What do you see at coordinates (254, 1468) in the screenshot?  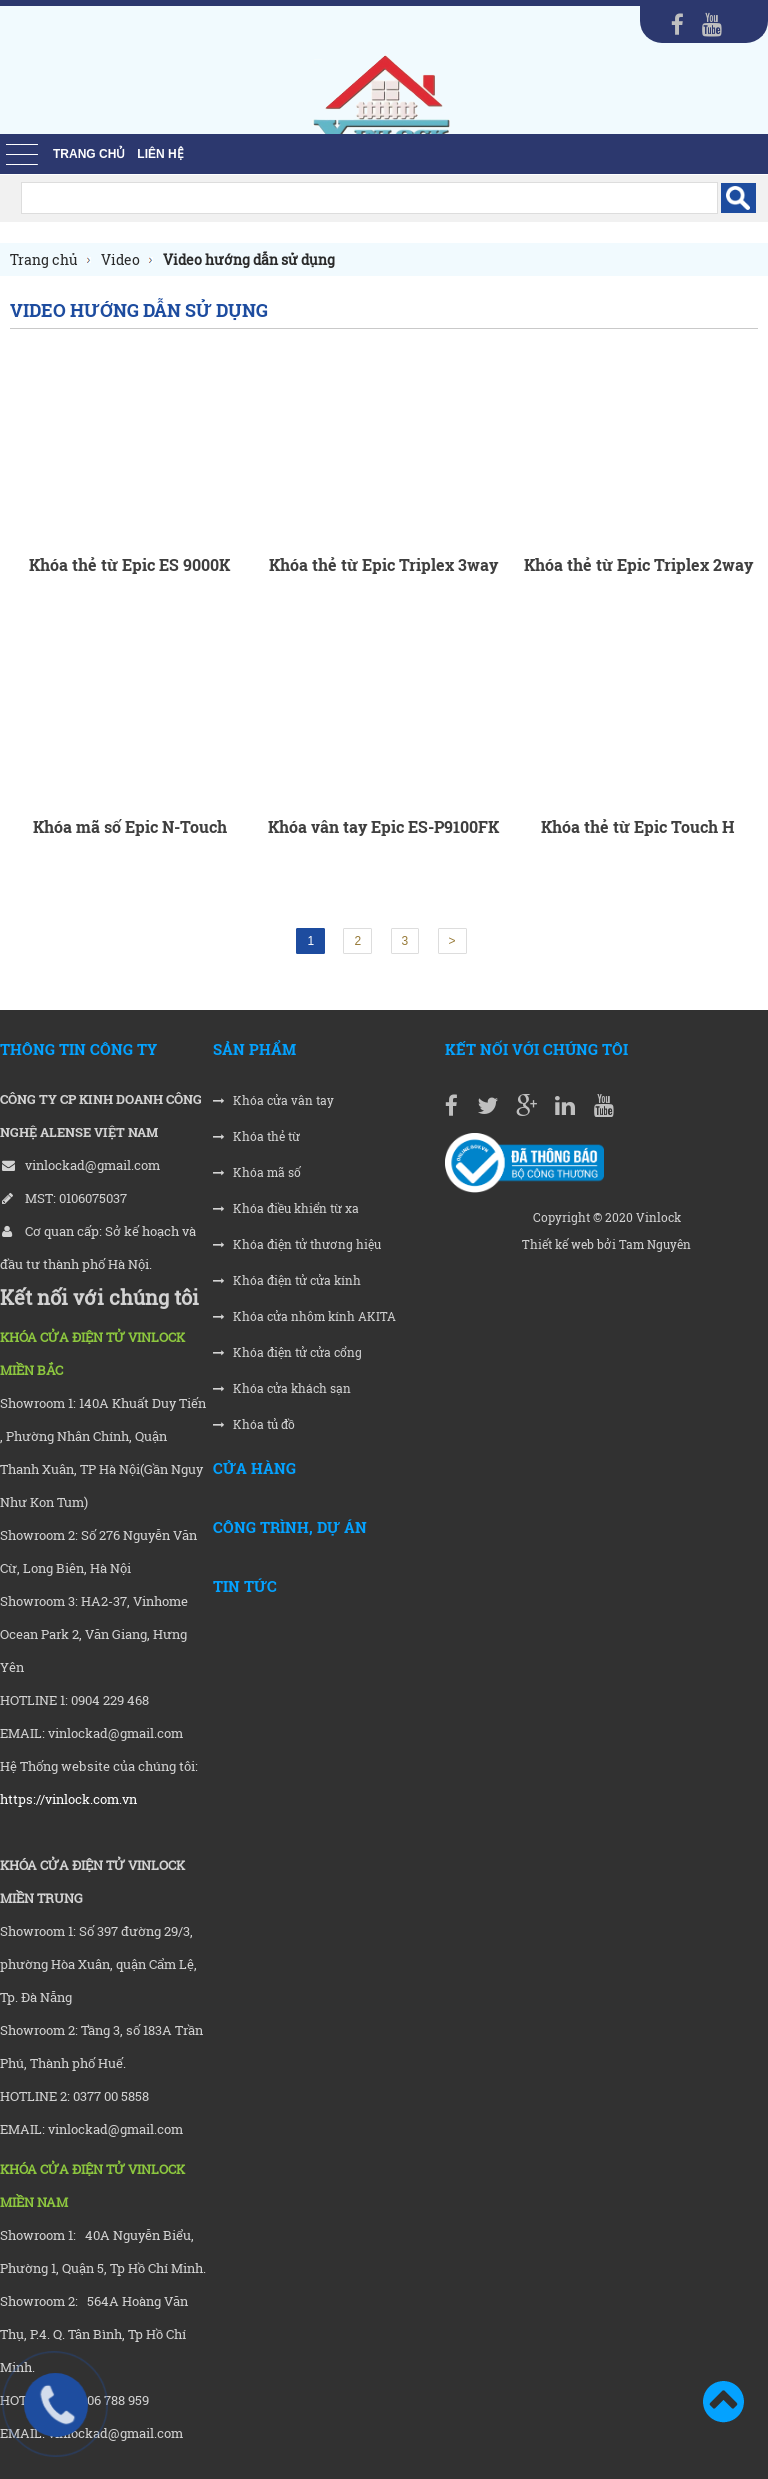 I see `Cửa hàng` at bounding box center [254, 1468].